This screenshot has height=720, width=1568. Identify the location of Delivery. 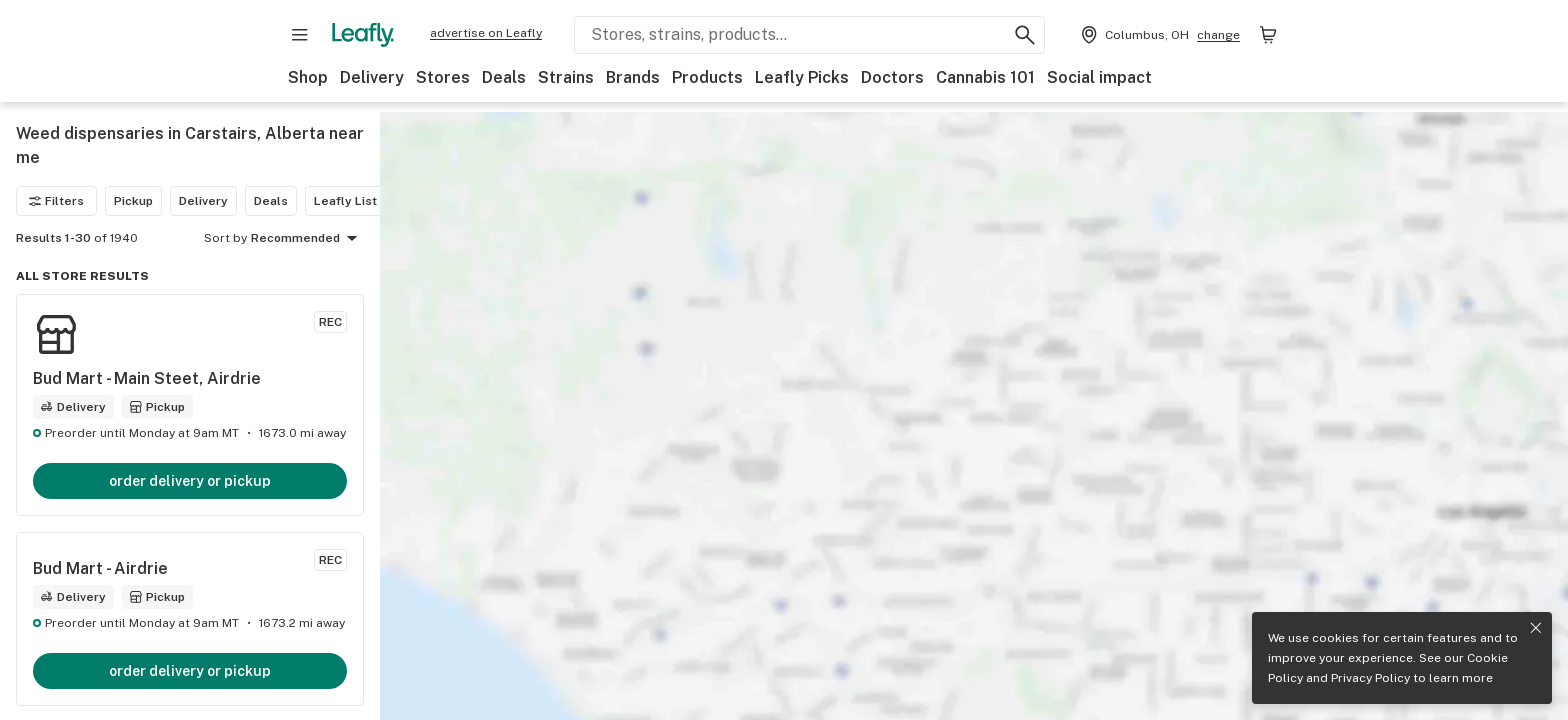
(372, 77).